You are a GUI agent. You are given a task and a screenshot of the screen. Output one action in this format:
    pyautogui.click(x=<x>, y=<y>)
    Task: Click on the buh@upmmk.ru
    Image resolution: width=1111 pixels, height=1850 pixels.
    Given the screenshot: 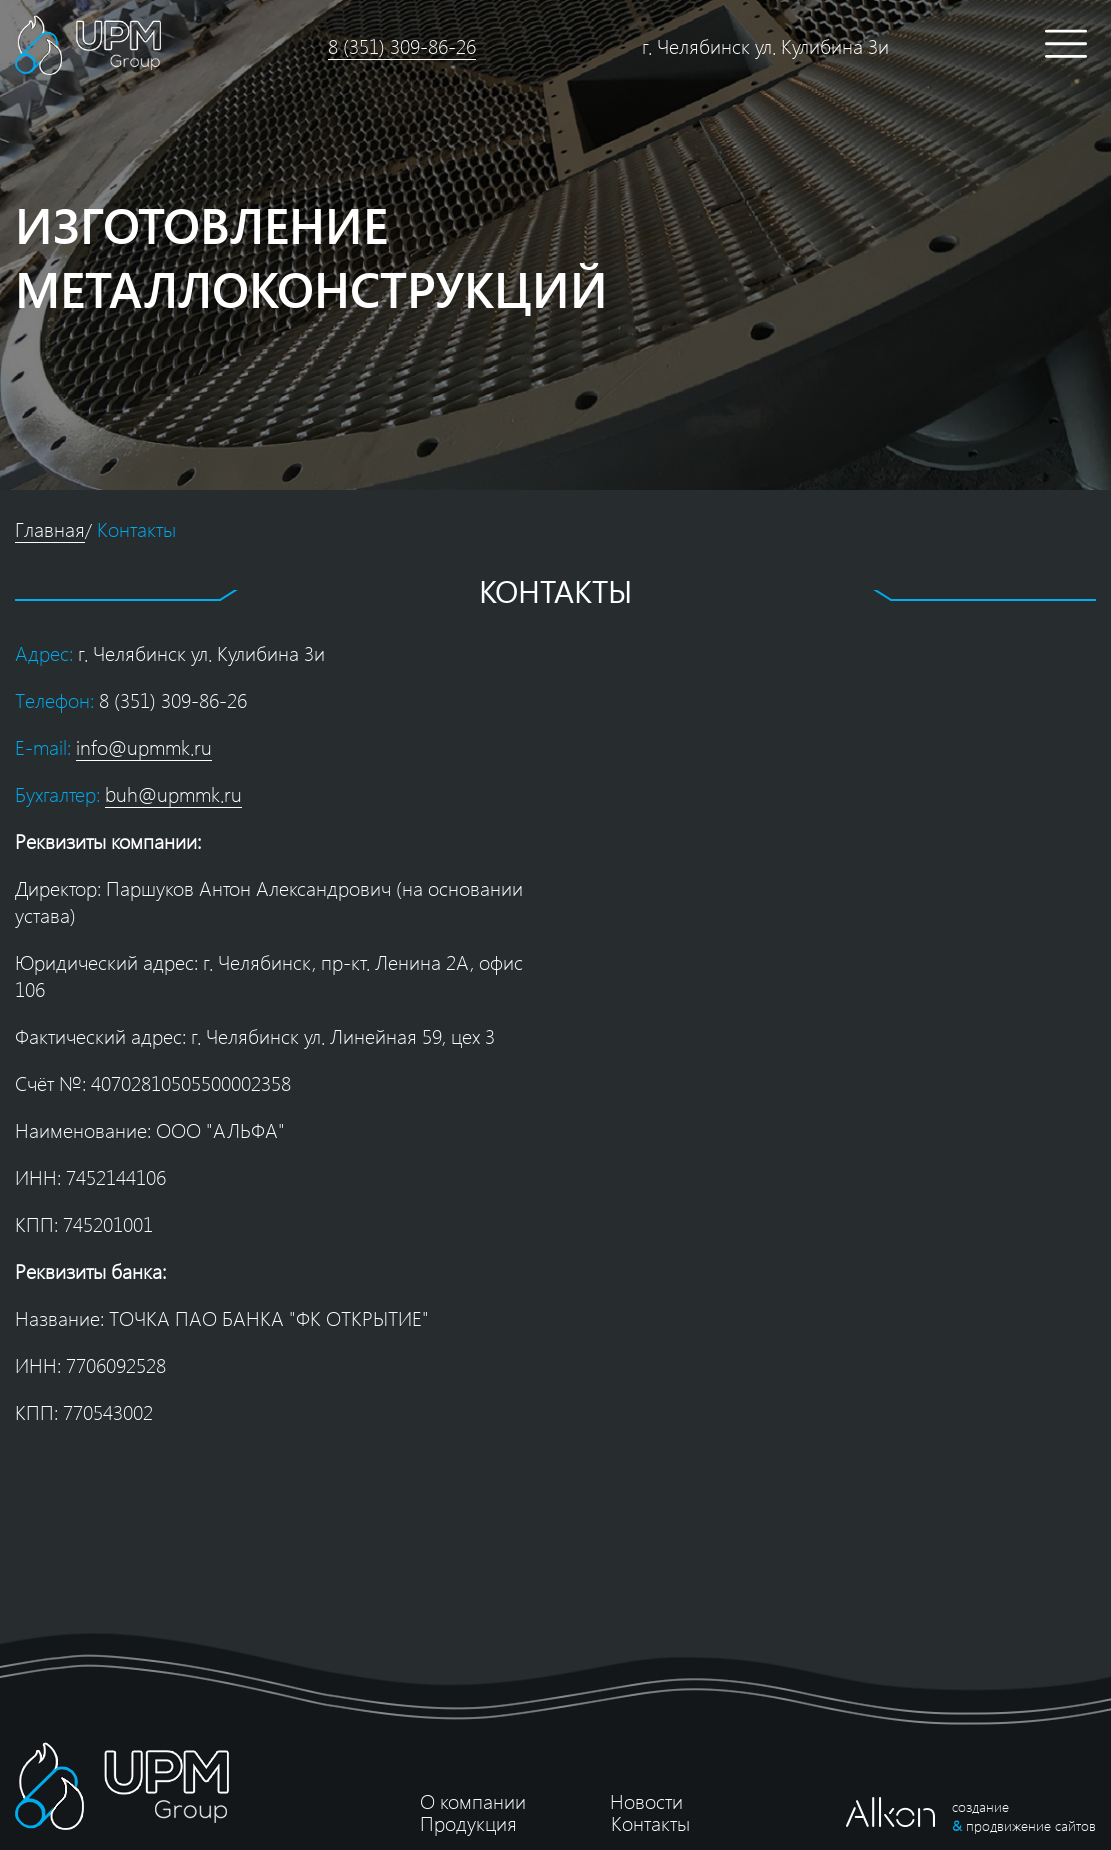 What is the action you would take?
    pyautogui.click(x=173, y=793)
    